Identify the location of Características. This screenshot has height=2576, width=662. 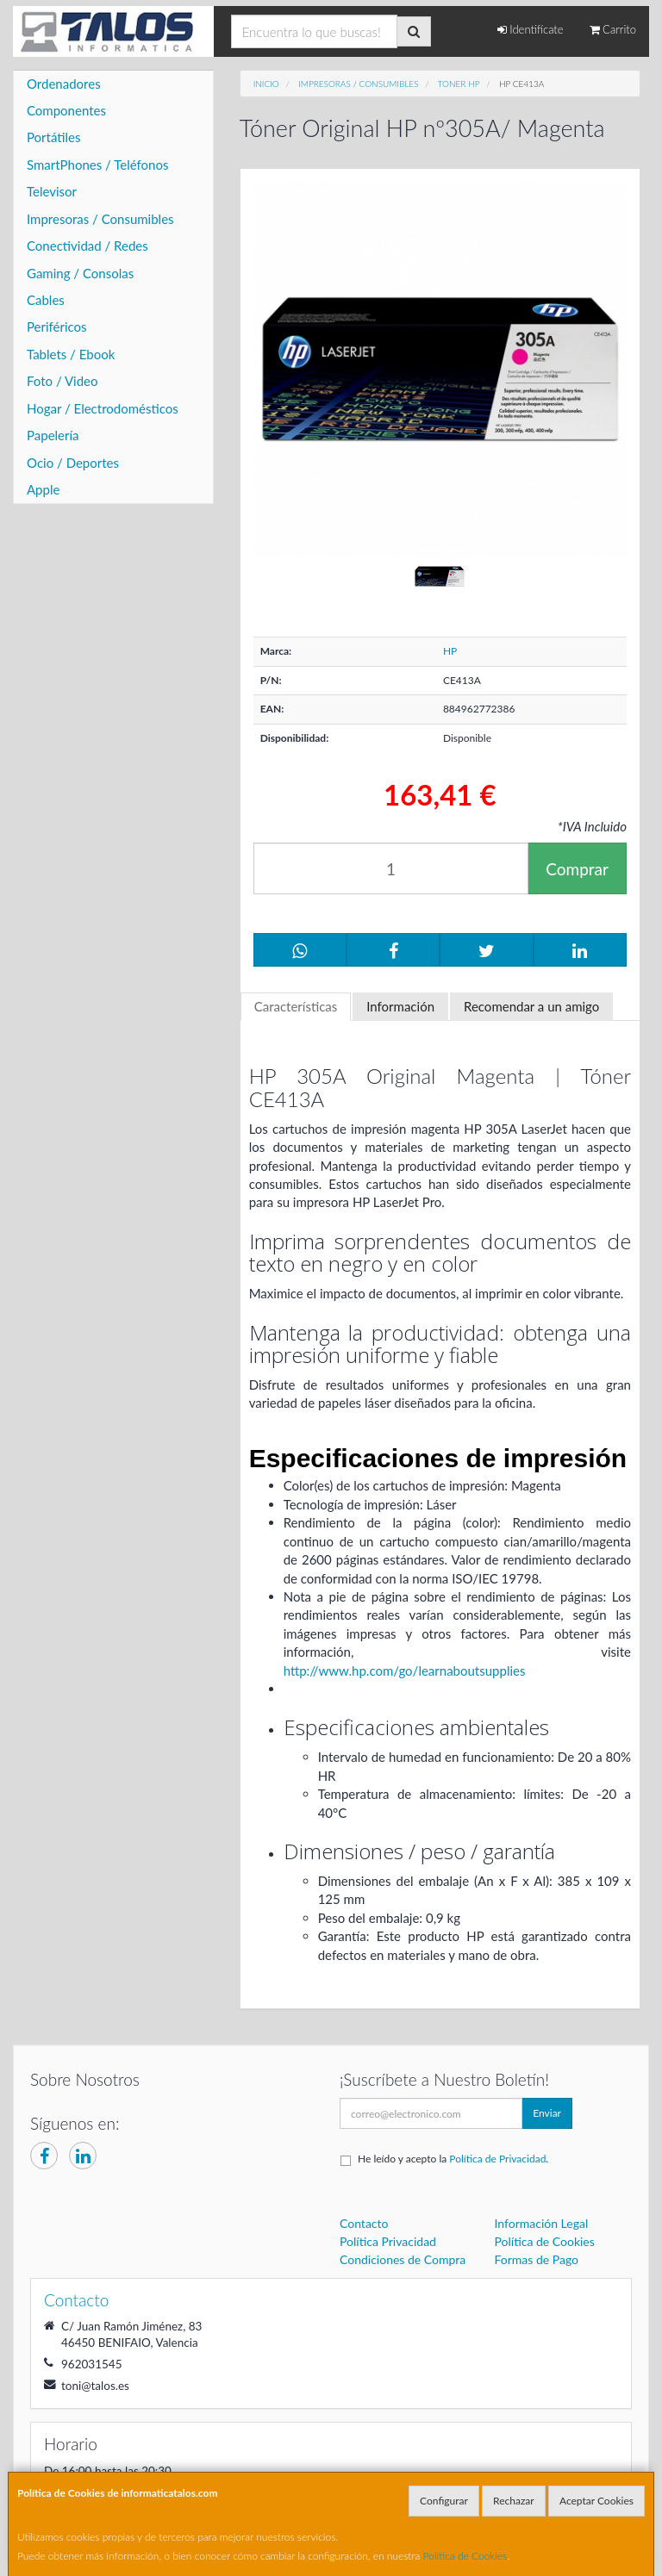
(296, 1006).